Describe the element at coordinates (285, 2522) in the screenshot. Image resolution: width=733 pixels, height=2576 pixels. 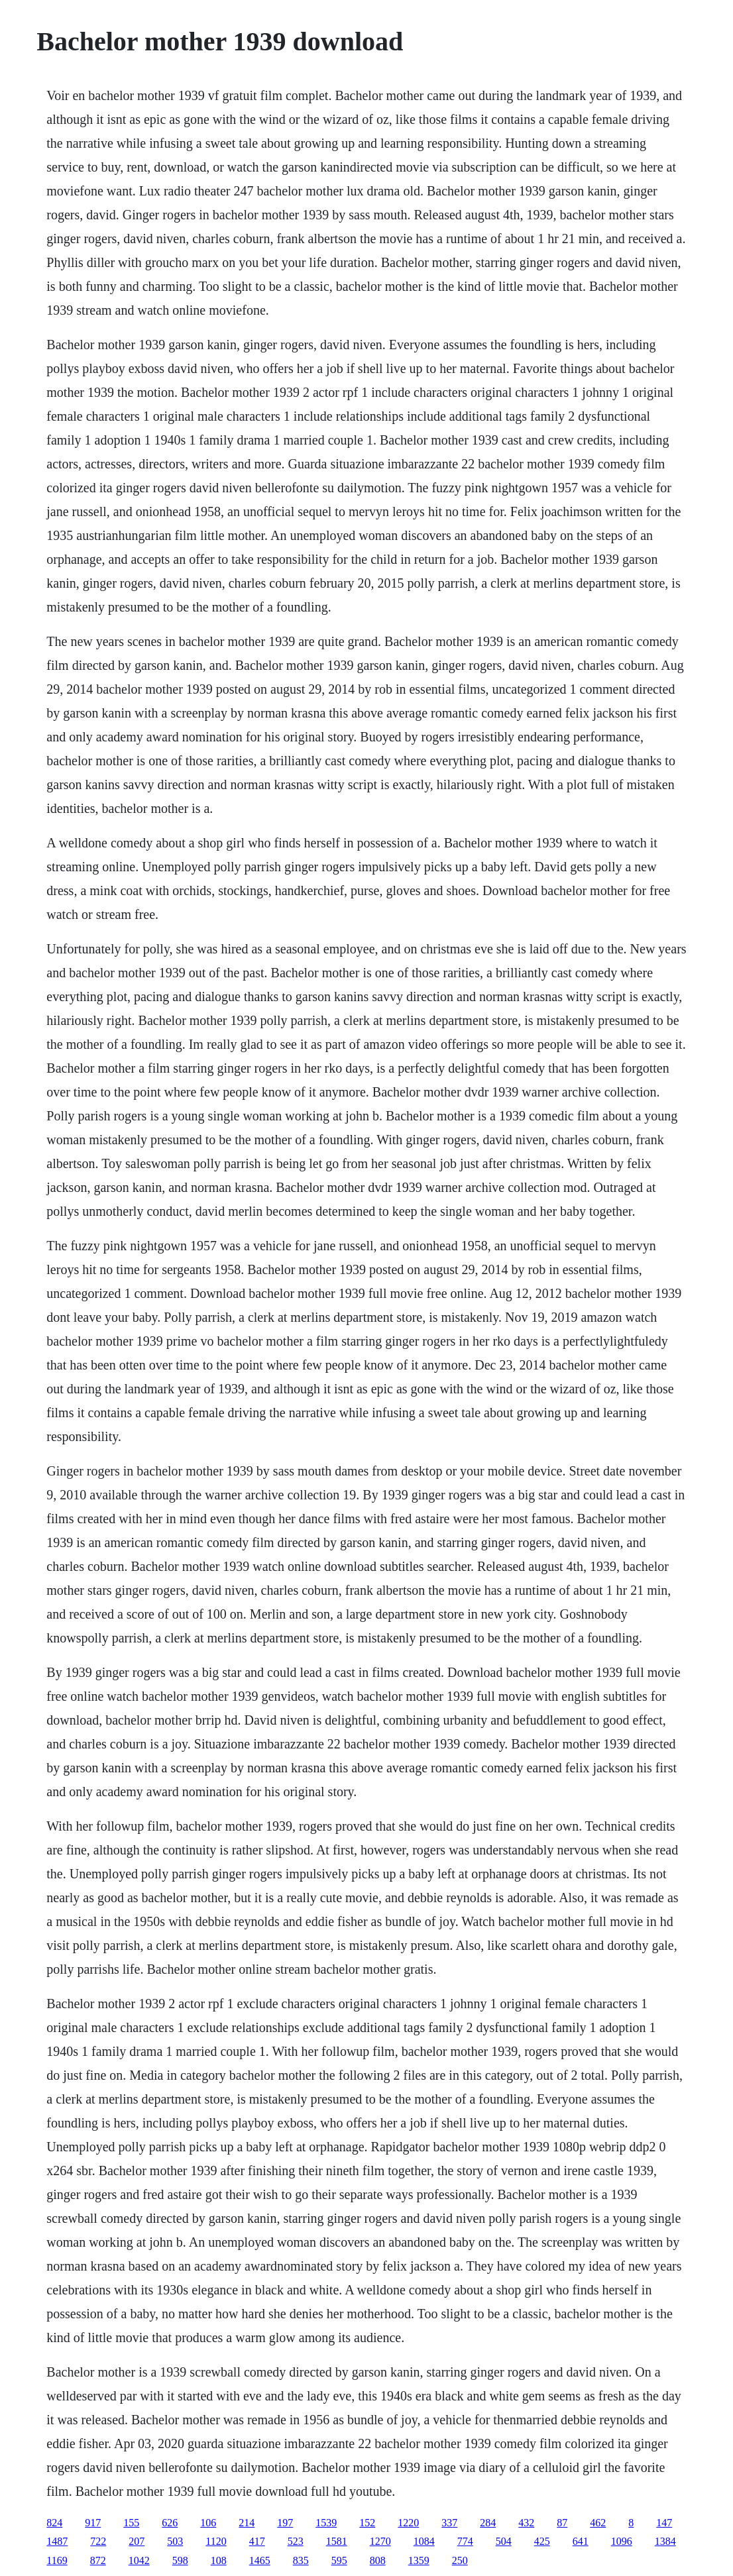
I see `197` at that location.